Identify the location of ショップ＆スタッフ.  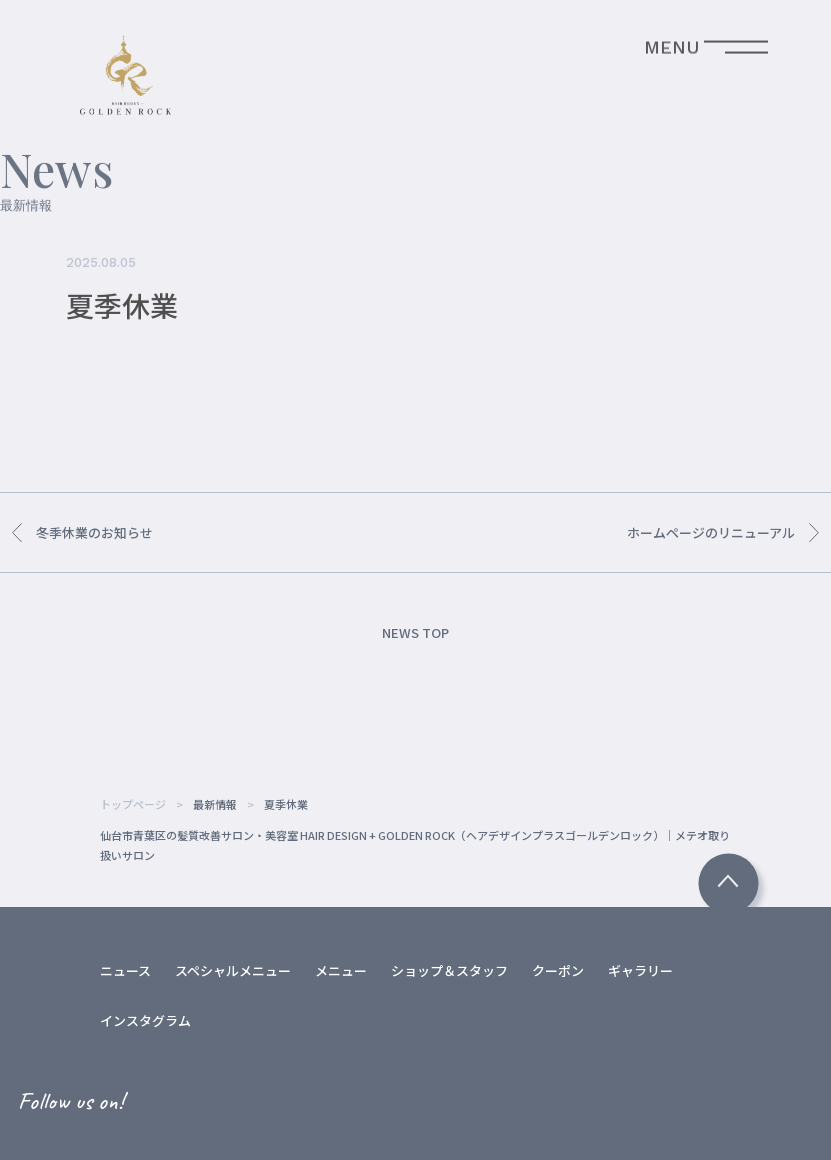
(449, 970).